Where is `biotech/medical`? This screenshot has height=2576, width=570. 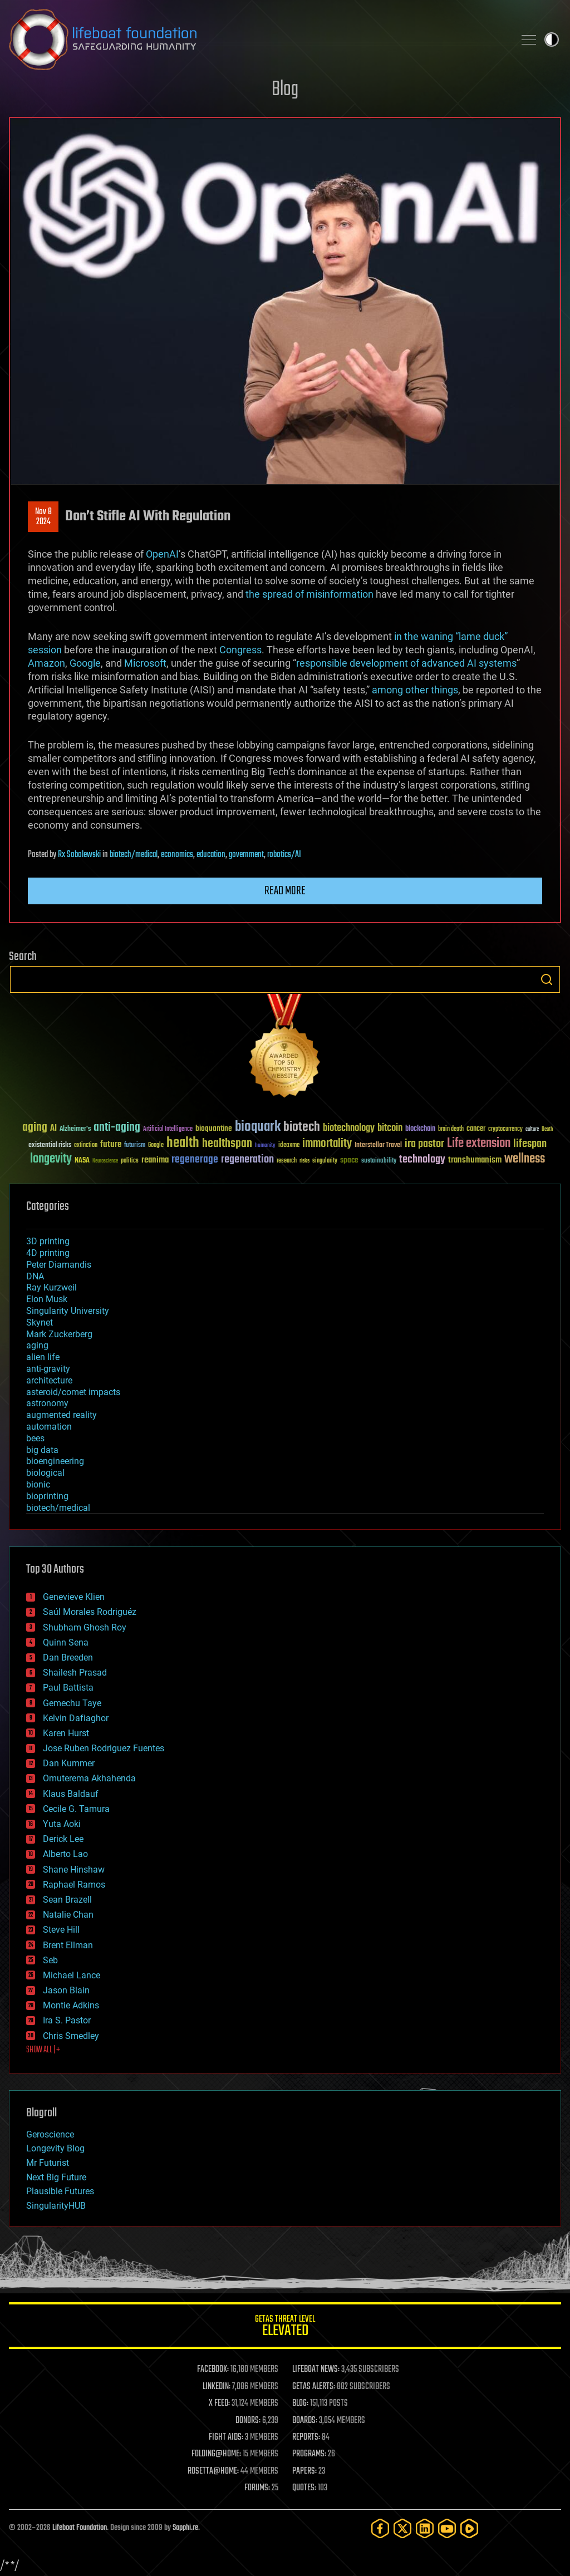
biotech/medical is located at coordinates (134, 855).